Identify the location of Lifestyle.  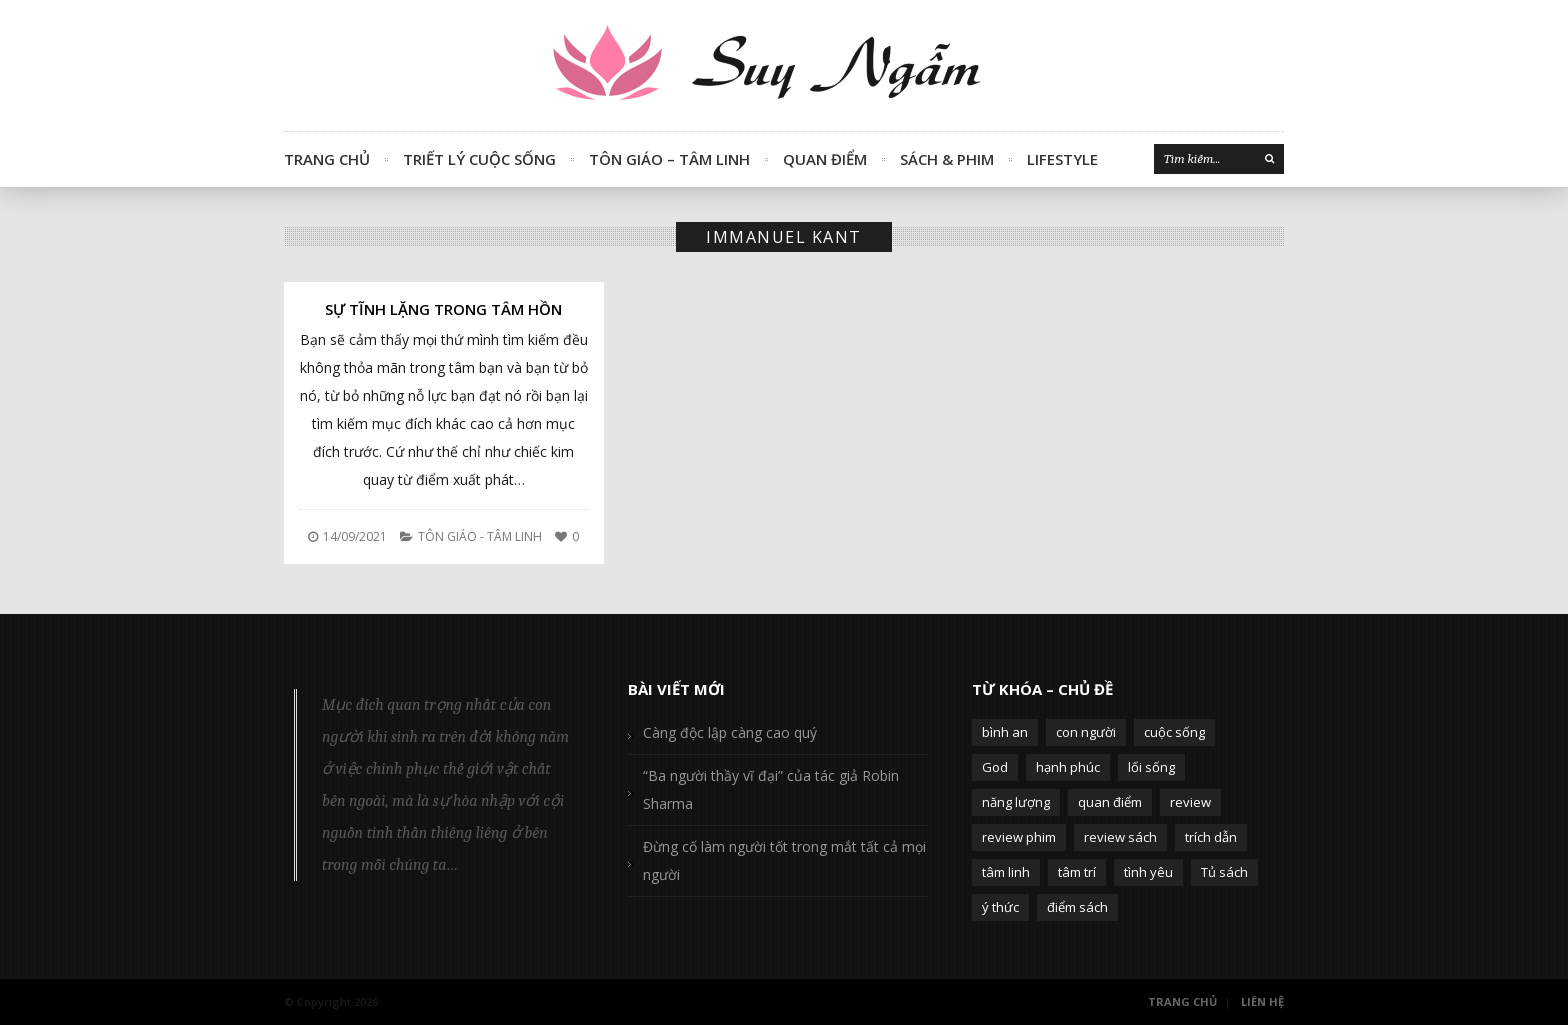
(1062, 159).